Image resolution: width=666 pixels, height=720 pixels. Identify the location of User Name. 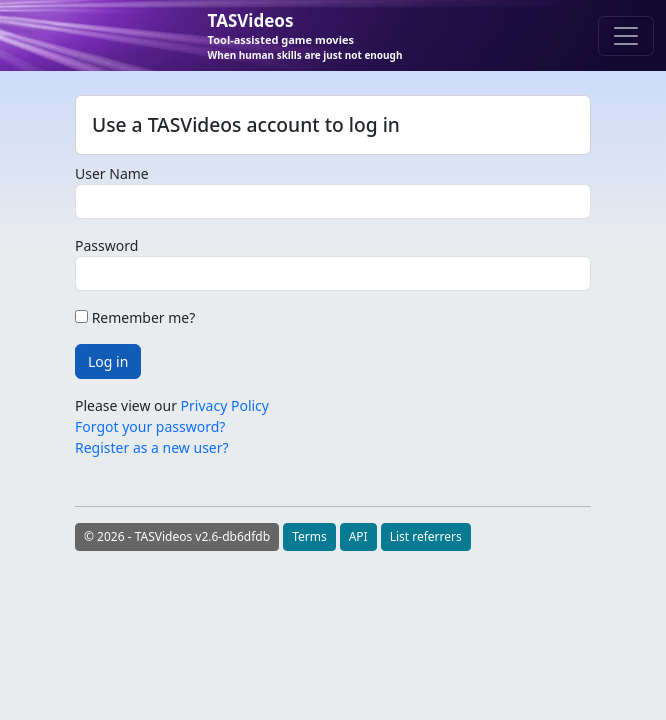
(112, 173).